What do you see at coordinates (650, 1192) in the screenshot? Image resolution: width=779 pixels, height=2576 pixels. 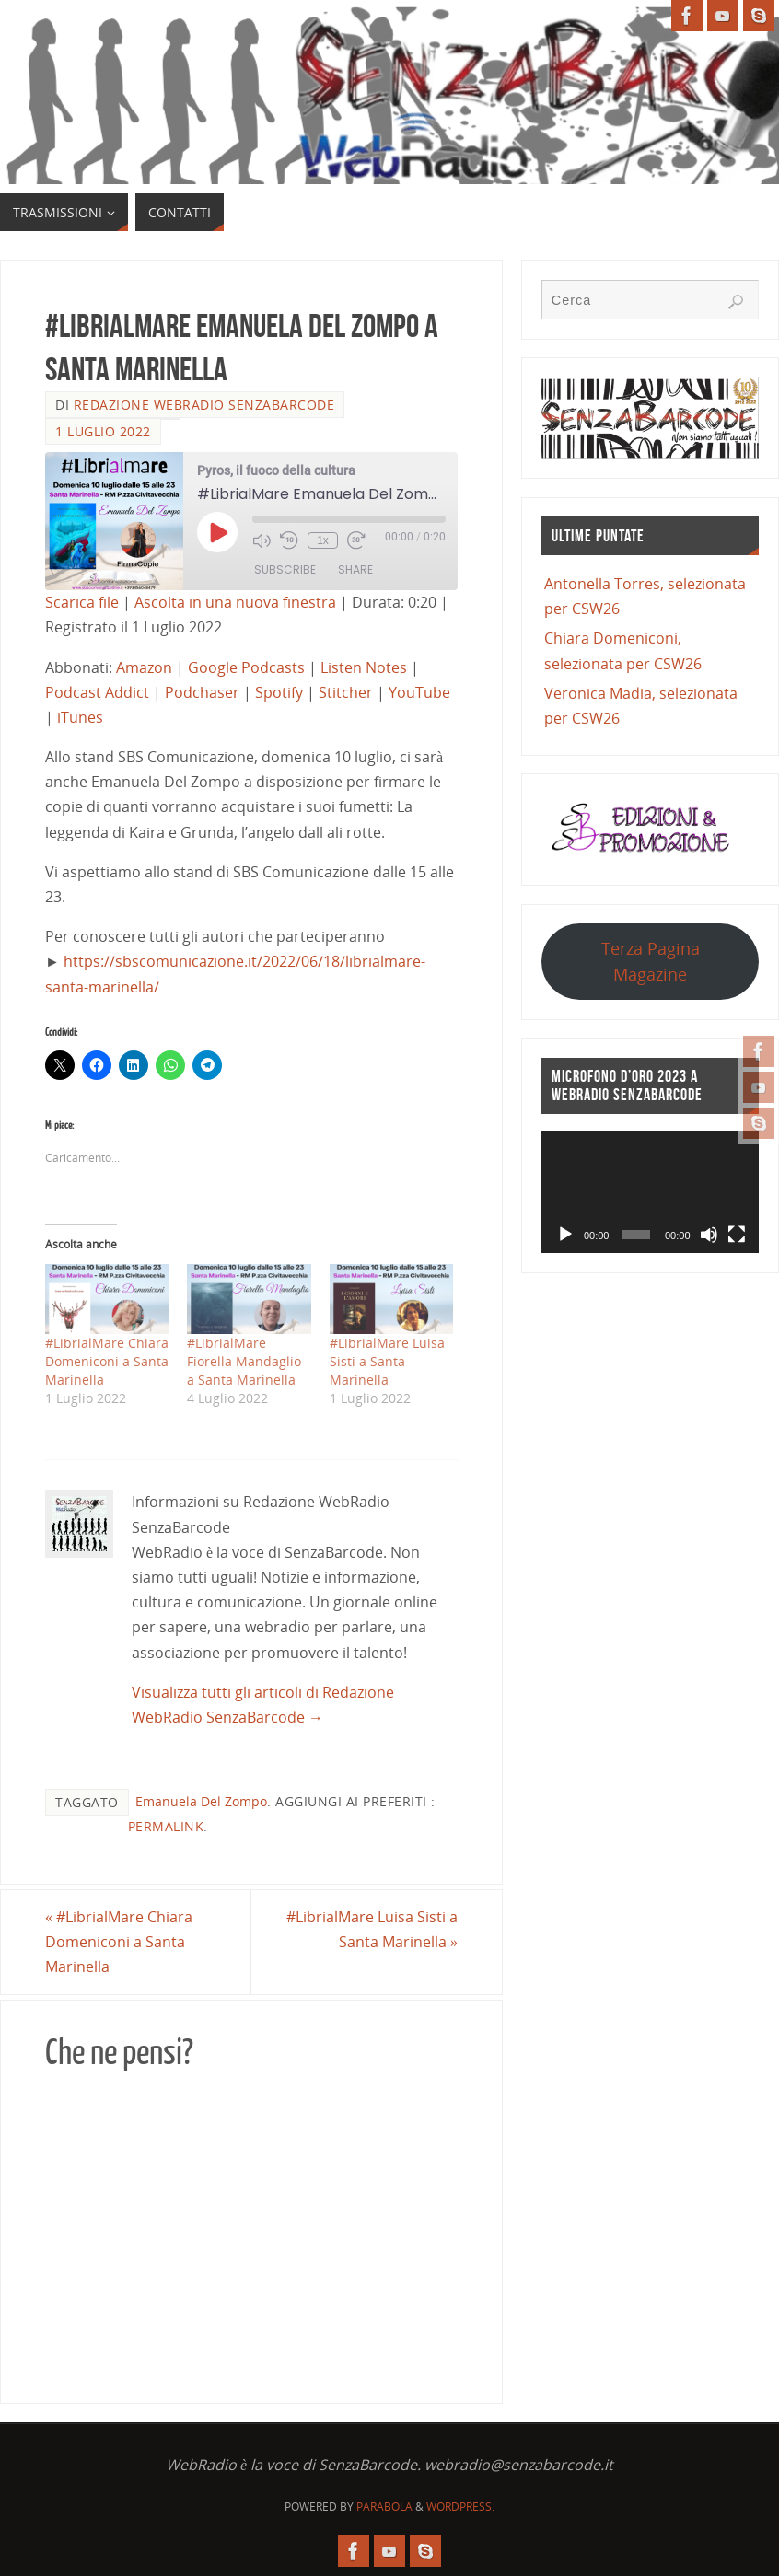 I see `[application]` at bounding box center [650, 1192].